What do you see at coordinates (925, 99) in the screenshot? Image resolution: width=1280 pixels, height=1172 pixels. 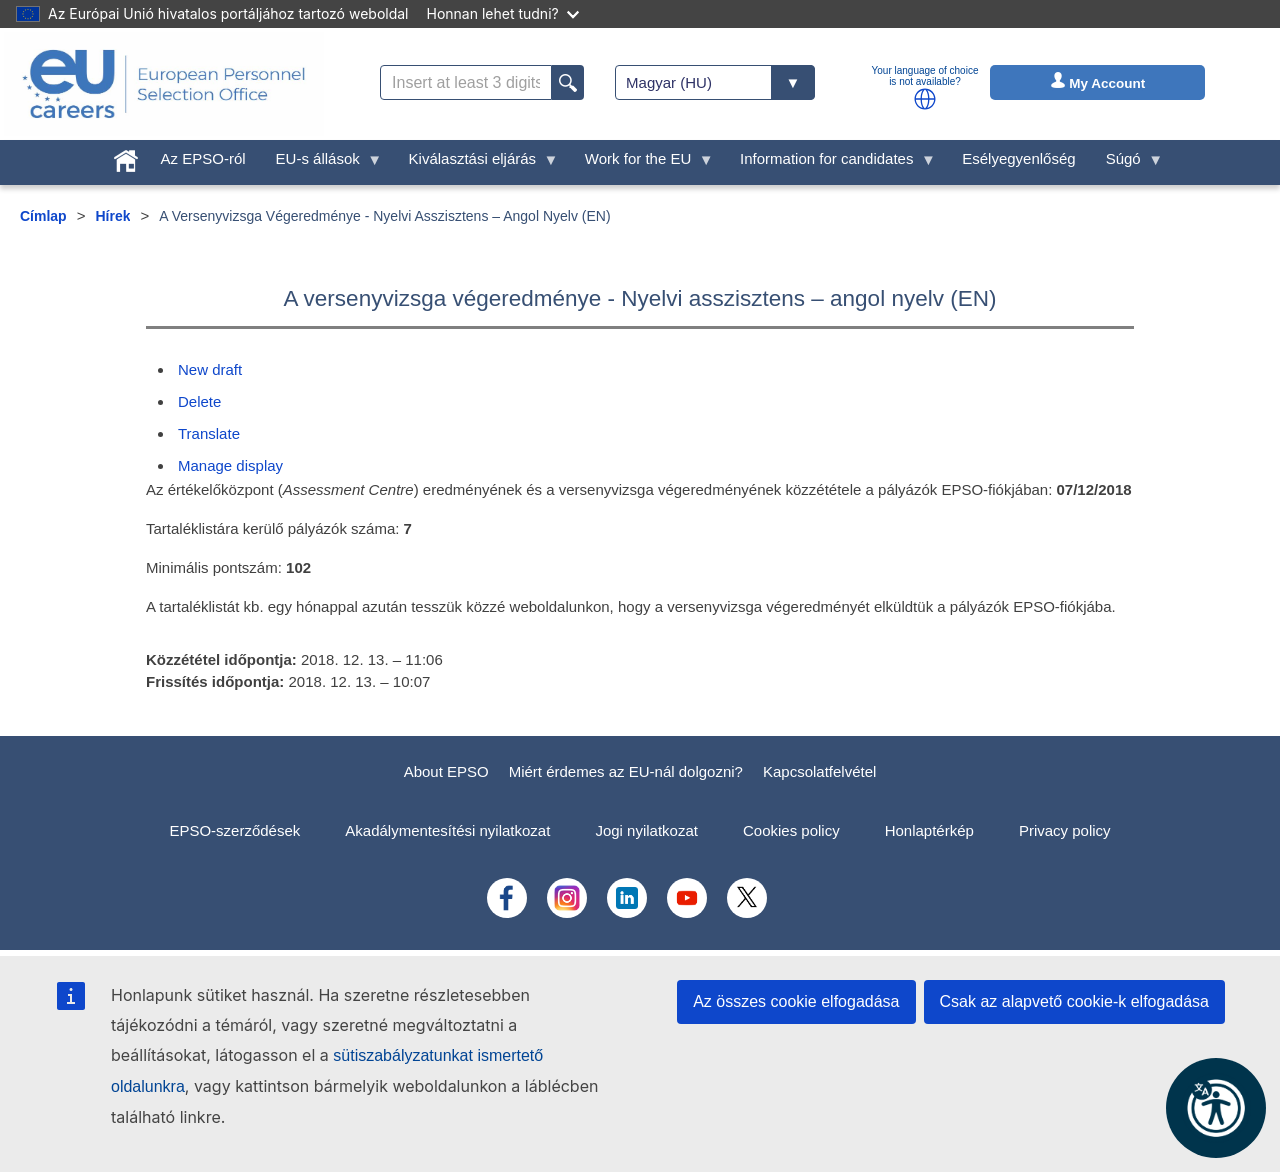 I see `[button]` at bounding box center [925, 99].